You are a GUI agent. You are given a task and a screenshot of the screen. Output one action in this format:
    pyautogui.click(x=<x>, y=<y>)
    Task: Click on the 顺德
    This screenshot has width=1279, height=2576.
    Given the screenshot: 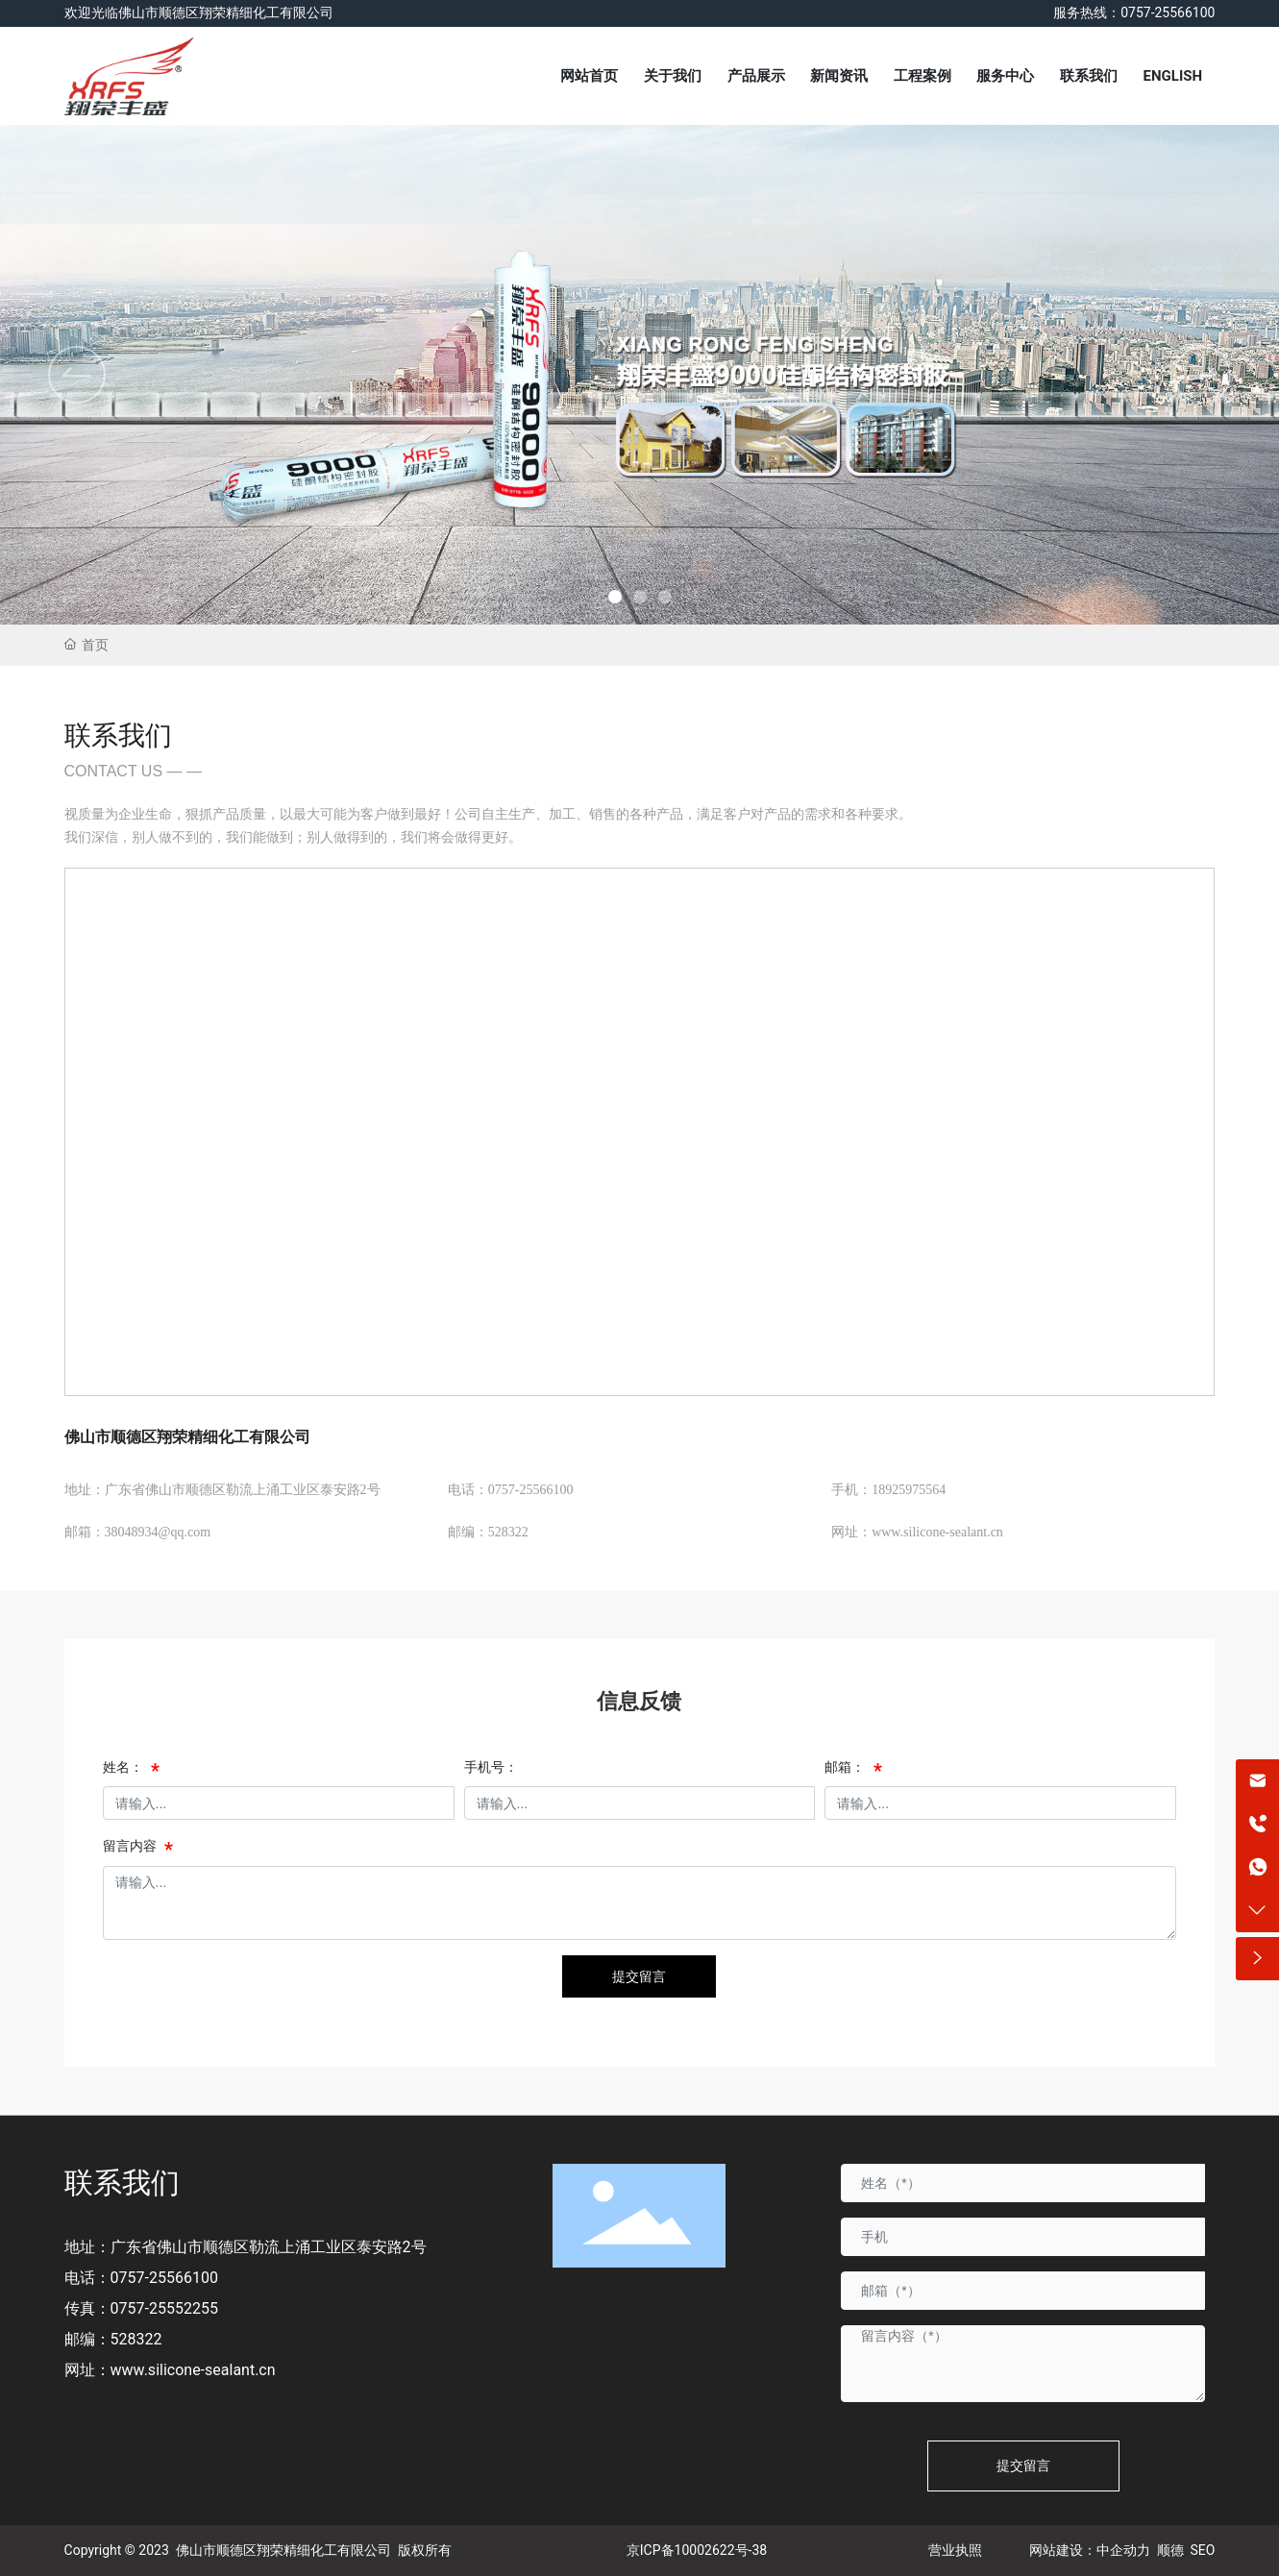 What is the action you would take?
    pyautogui.click(x=1170, y=2550)
    